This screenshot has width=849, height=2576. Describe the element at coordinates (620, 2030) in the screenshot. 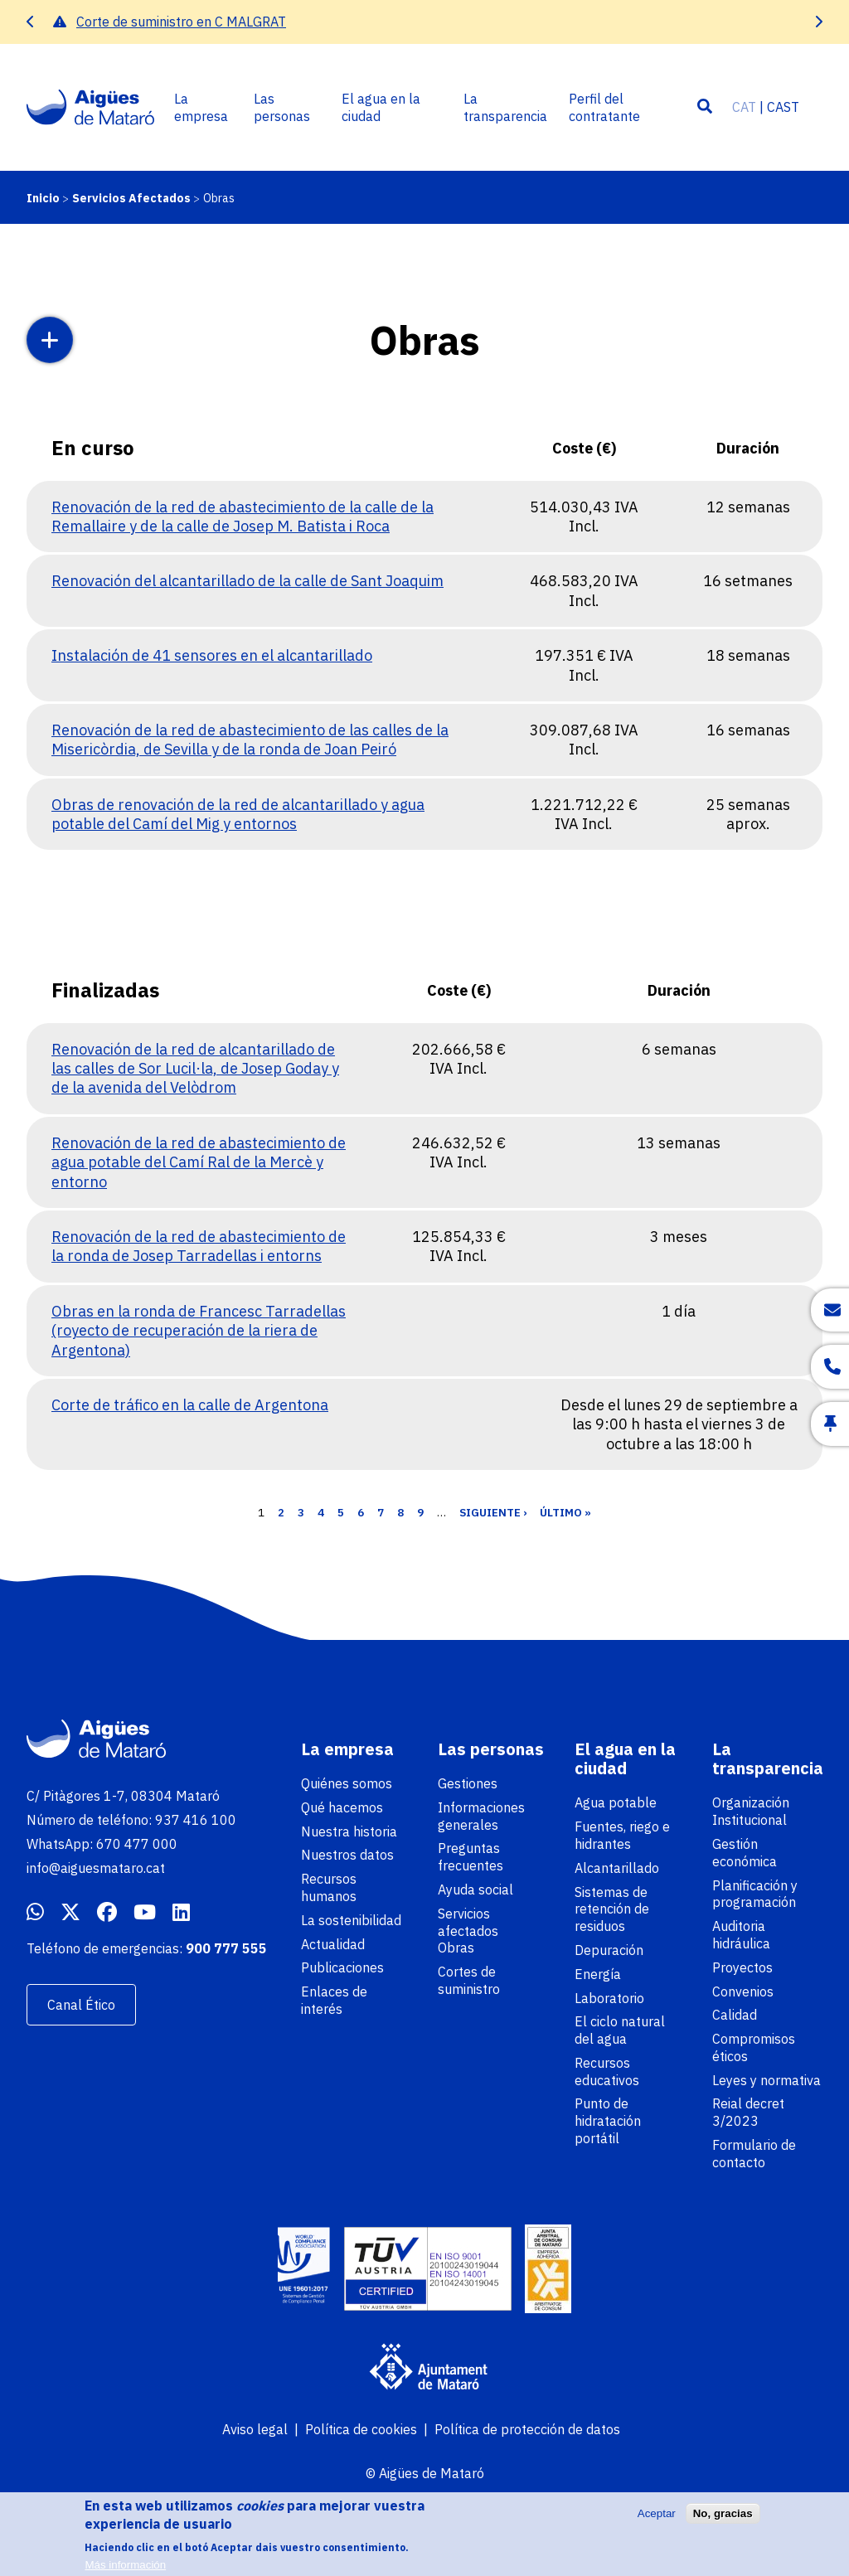

I see `El ciclo natural del agua` at that location.